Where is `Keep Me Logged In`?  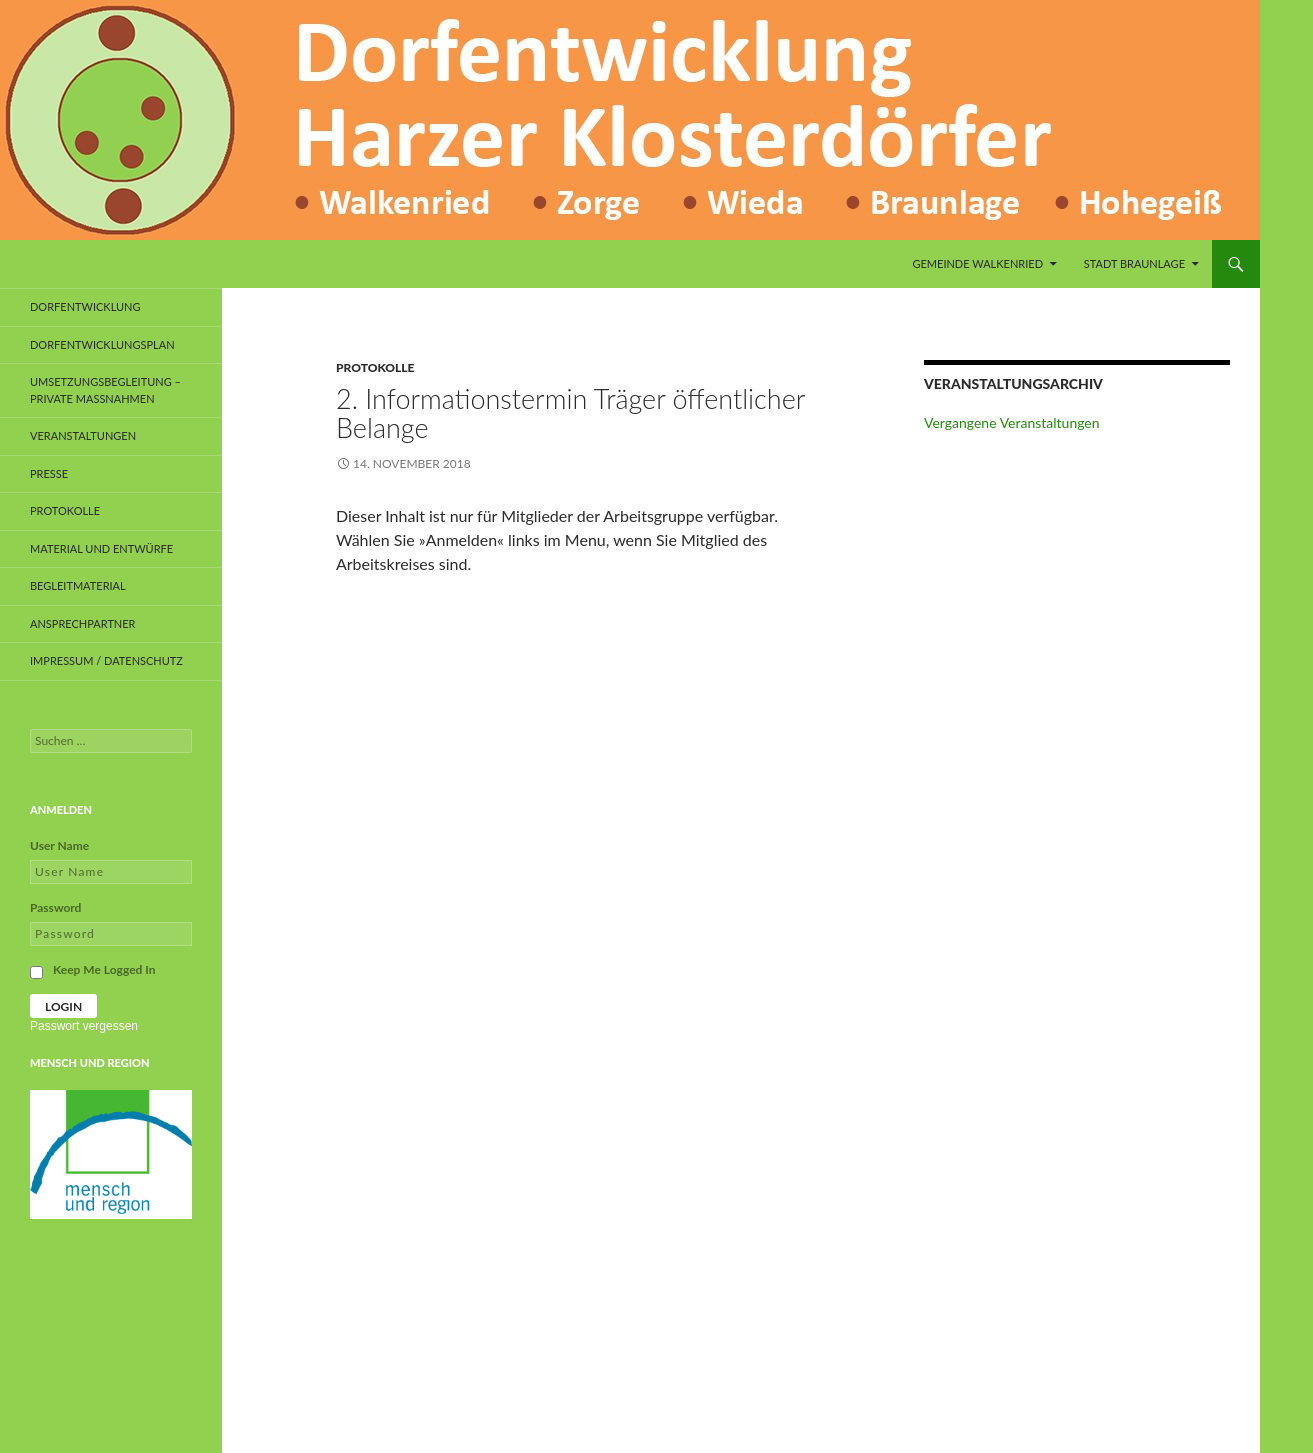 Keep Me Logged In is located at coordinates (104, 969).